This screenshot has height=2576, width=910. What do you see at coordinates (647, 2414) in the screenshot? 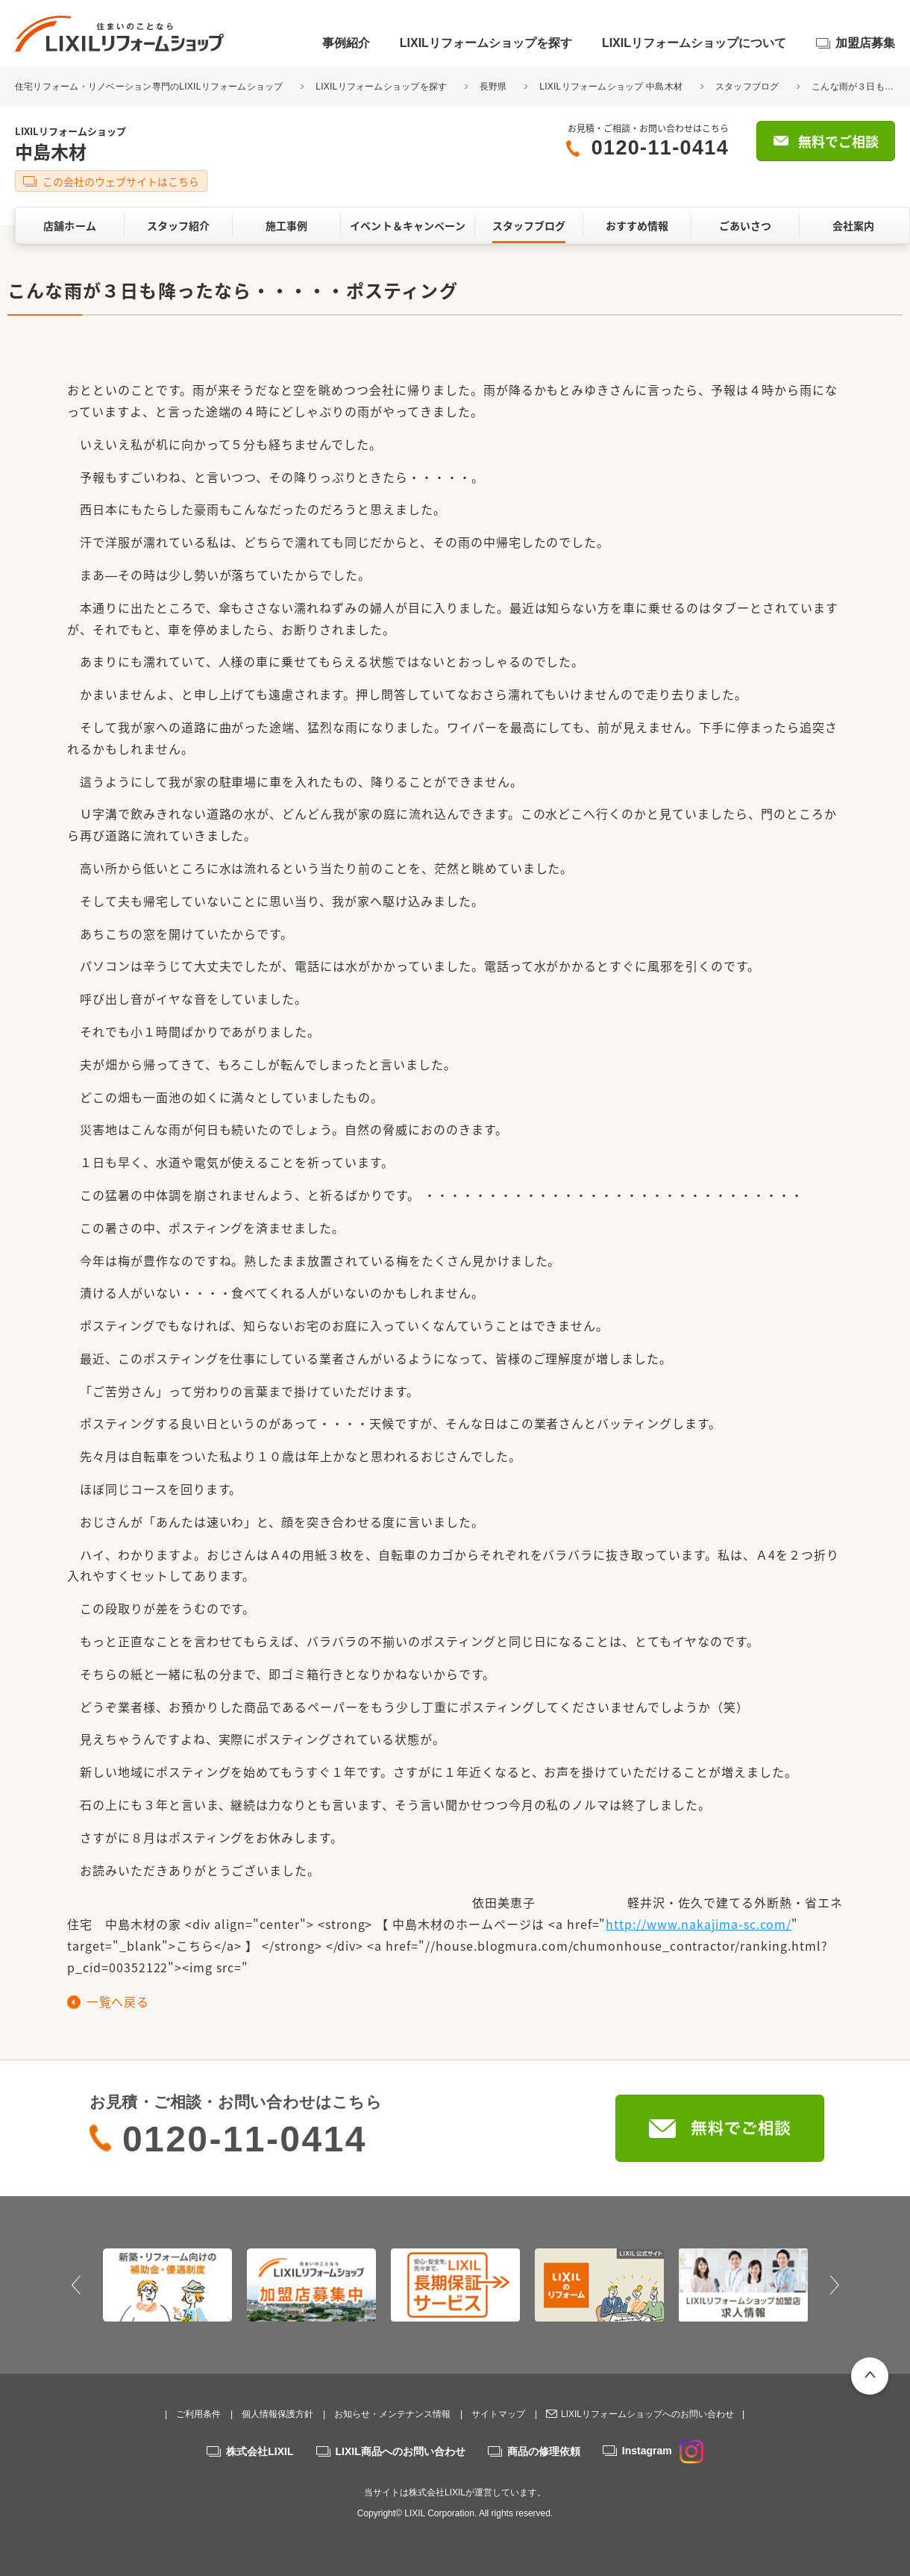
I see `LIXILリフォームショップへのお問い合わせ` at bounding box center [647, 2414].